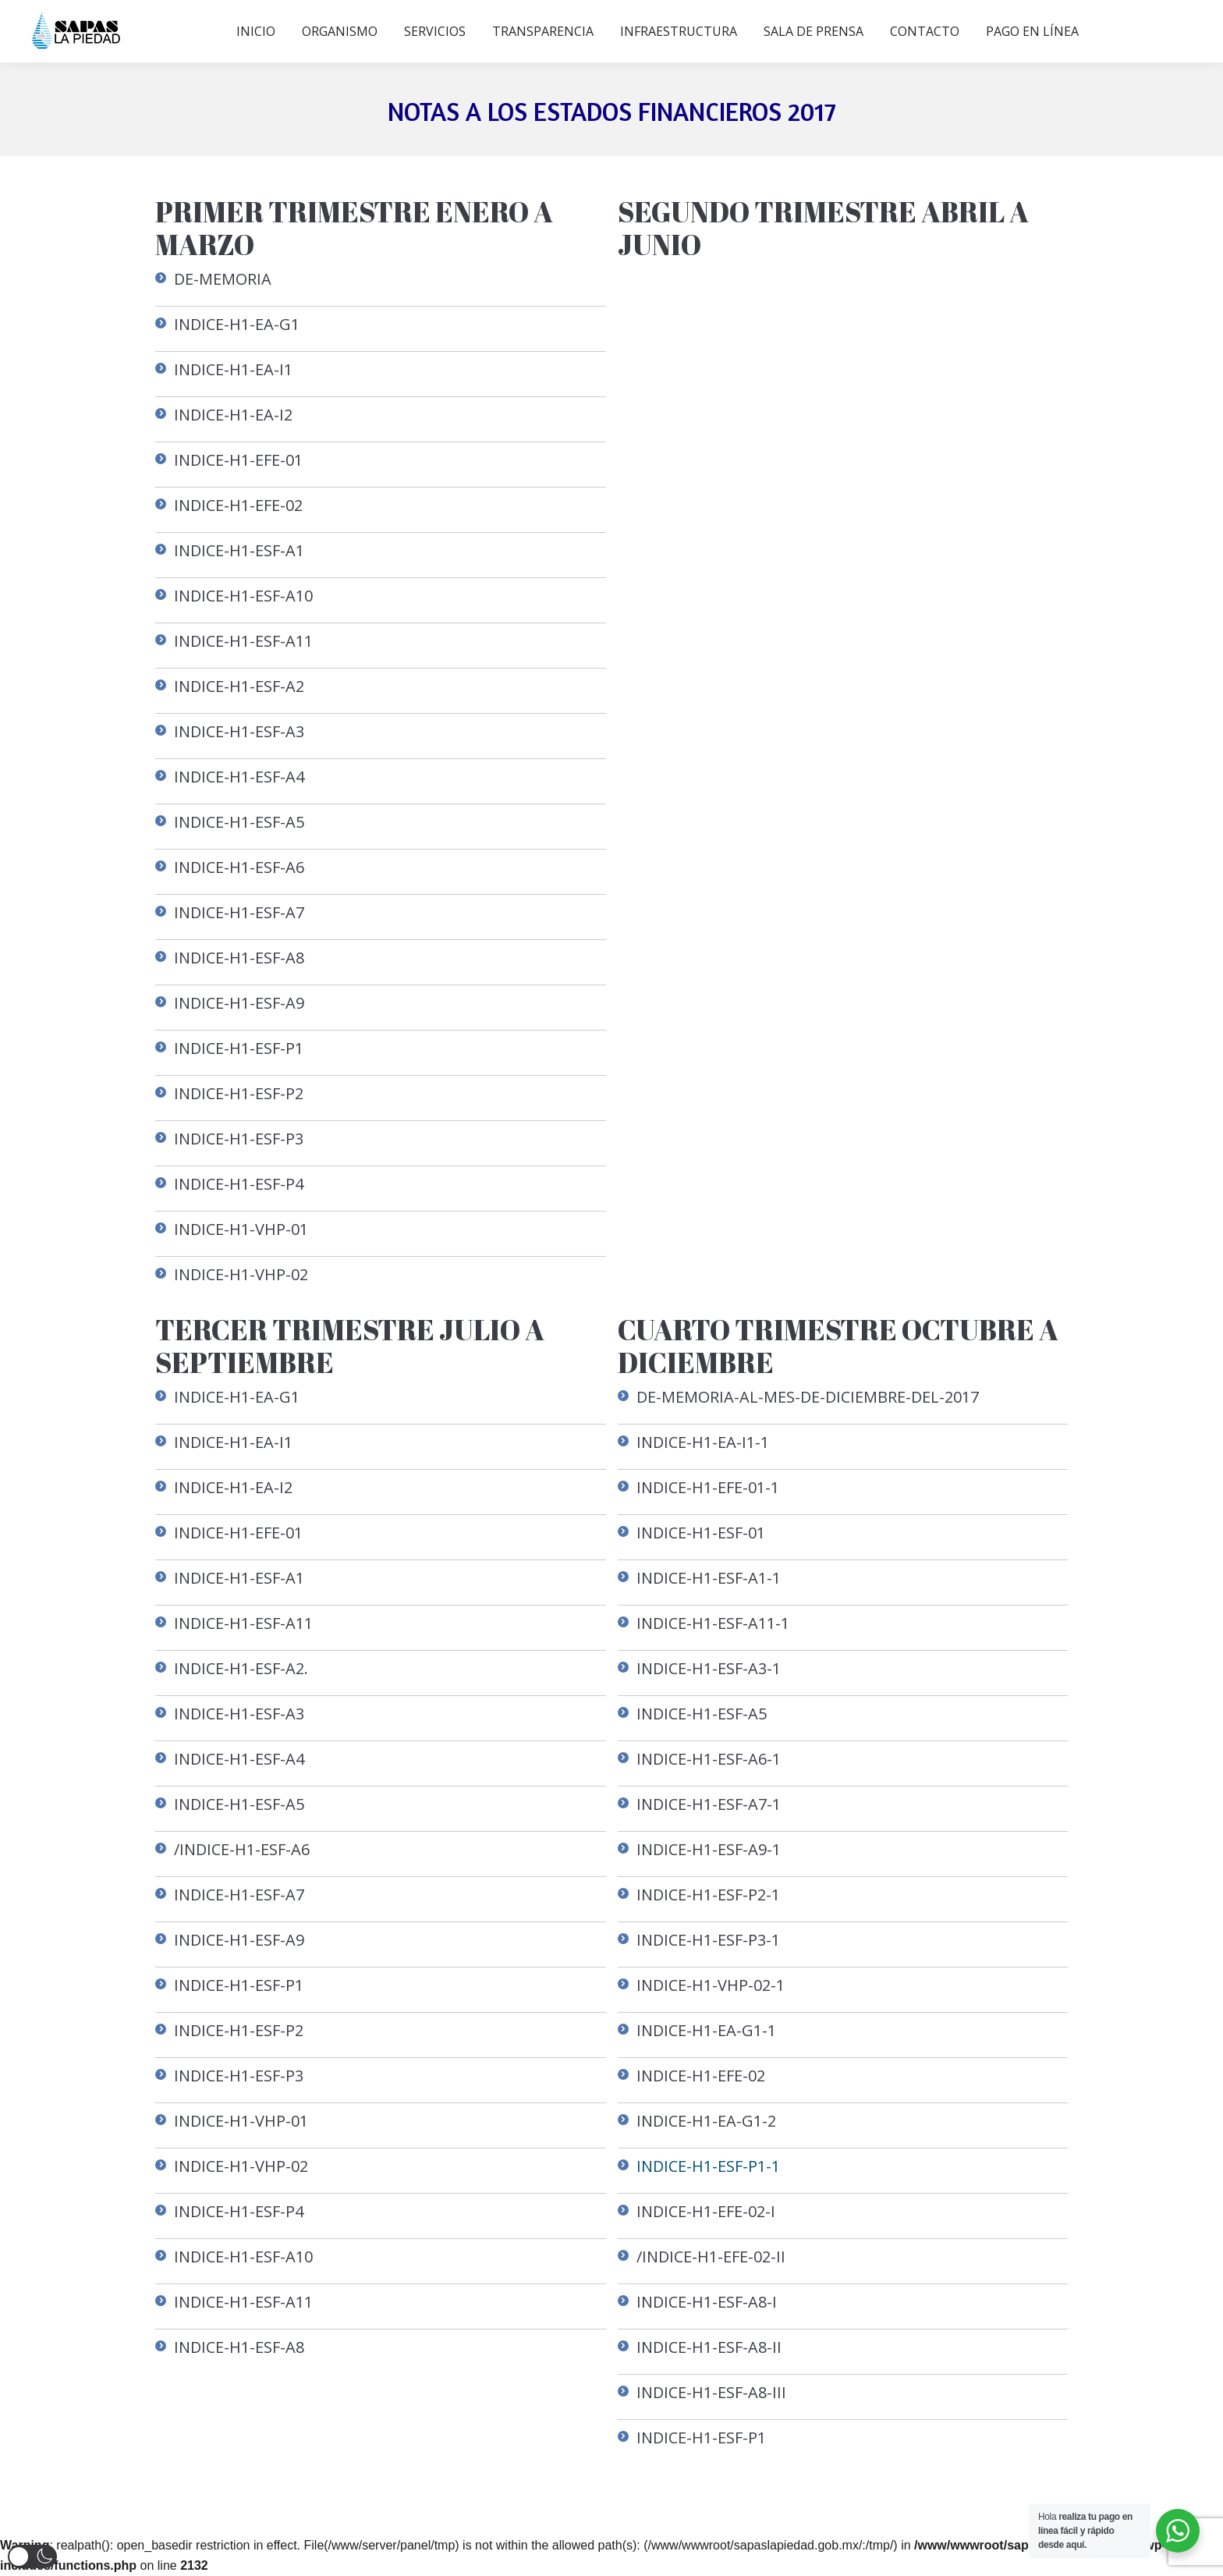  I want to click on INDICE-H1-ESF-A2., so click(241, 1668).